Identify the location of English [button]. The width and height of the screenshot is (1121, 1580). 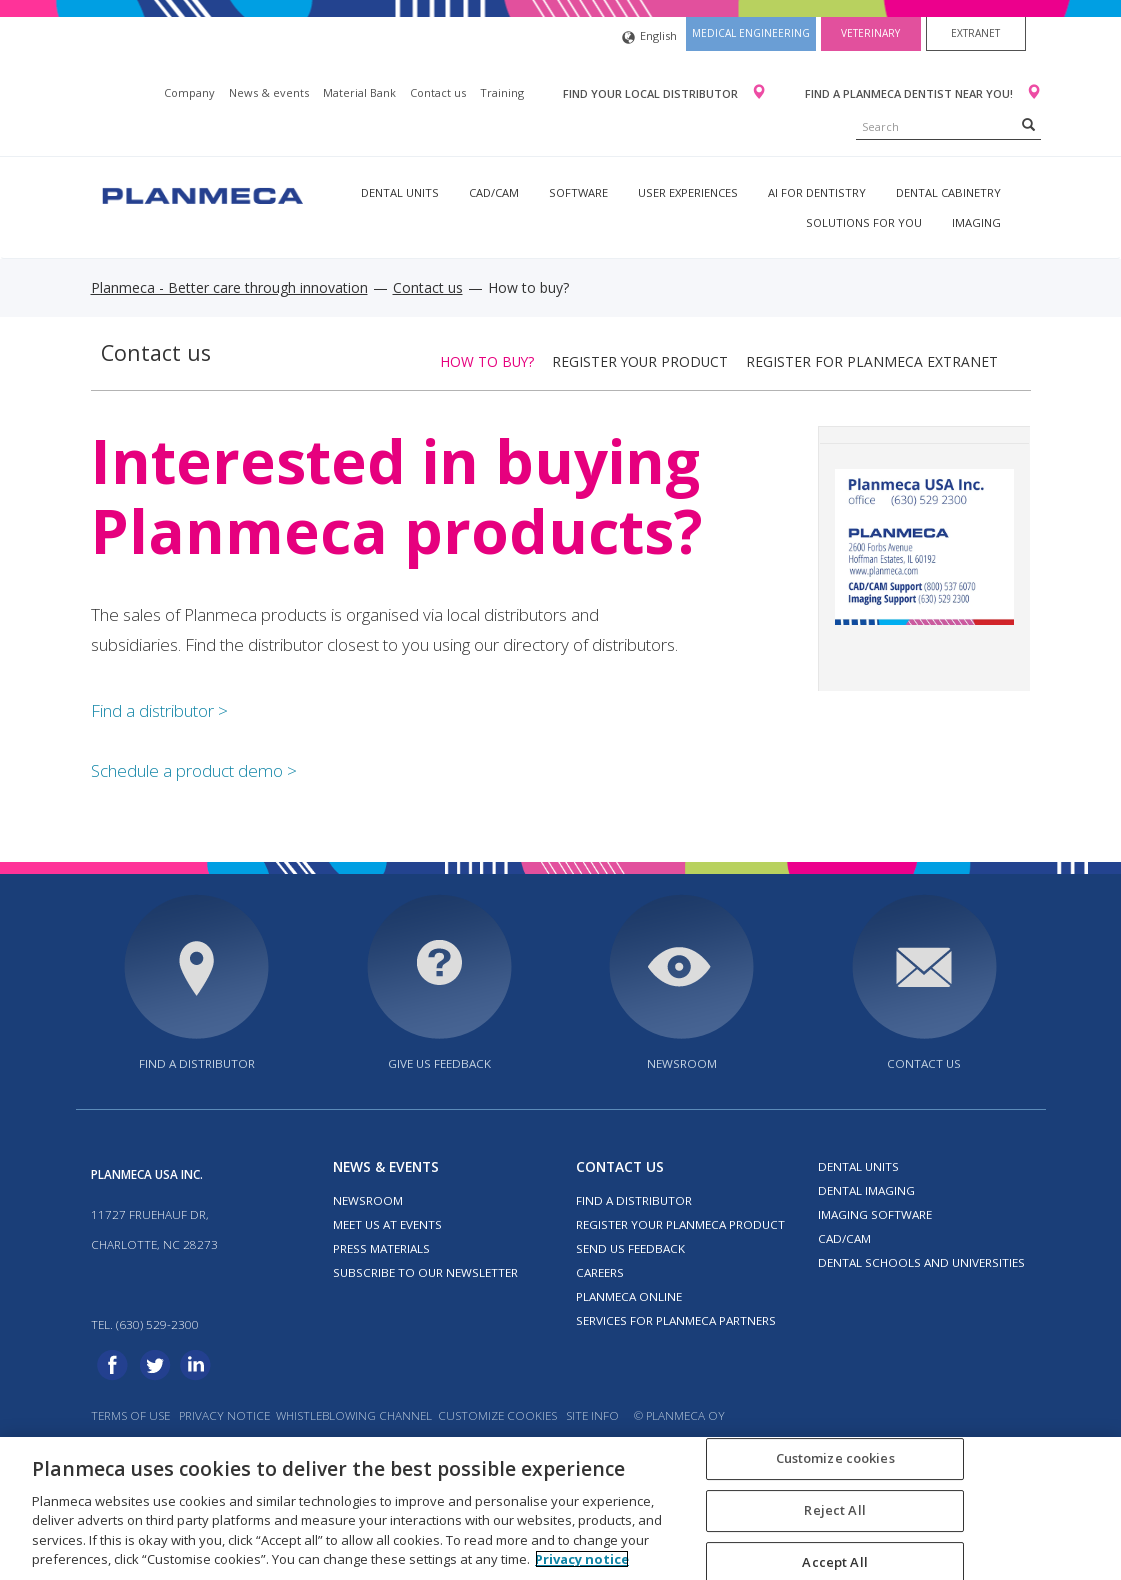
(649, 37).